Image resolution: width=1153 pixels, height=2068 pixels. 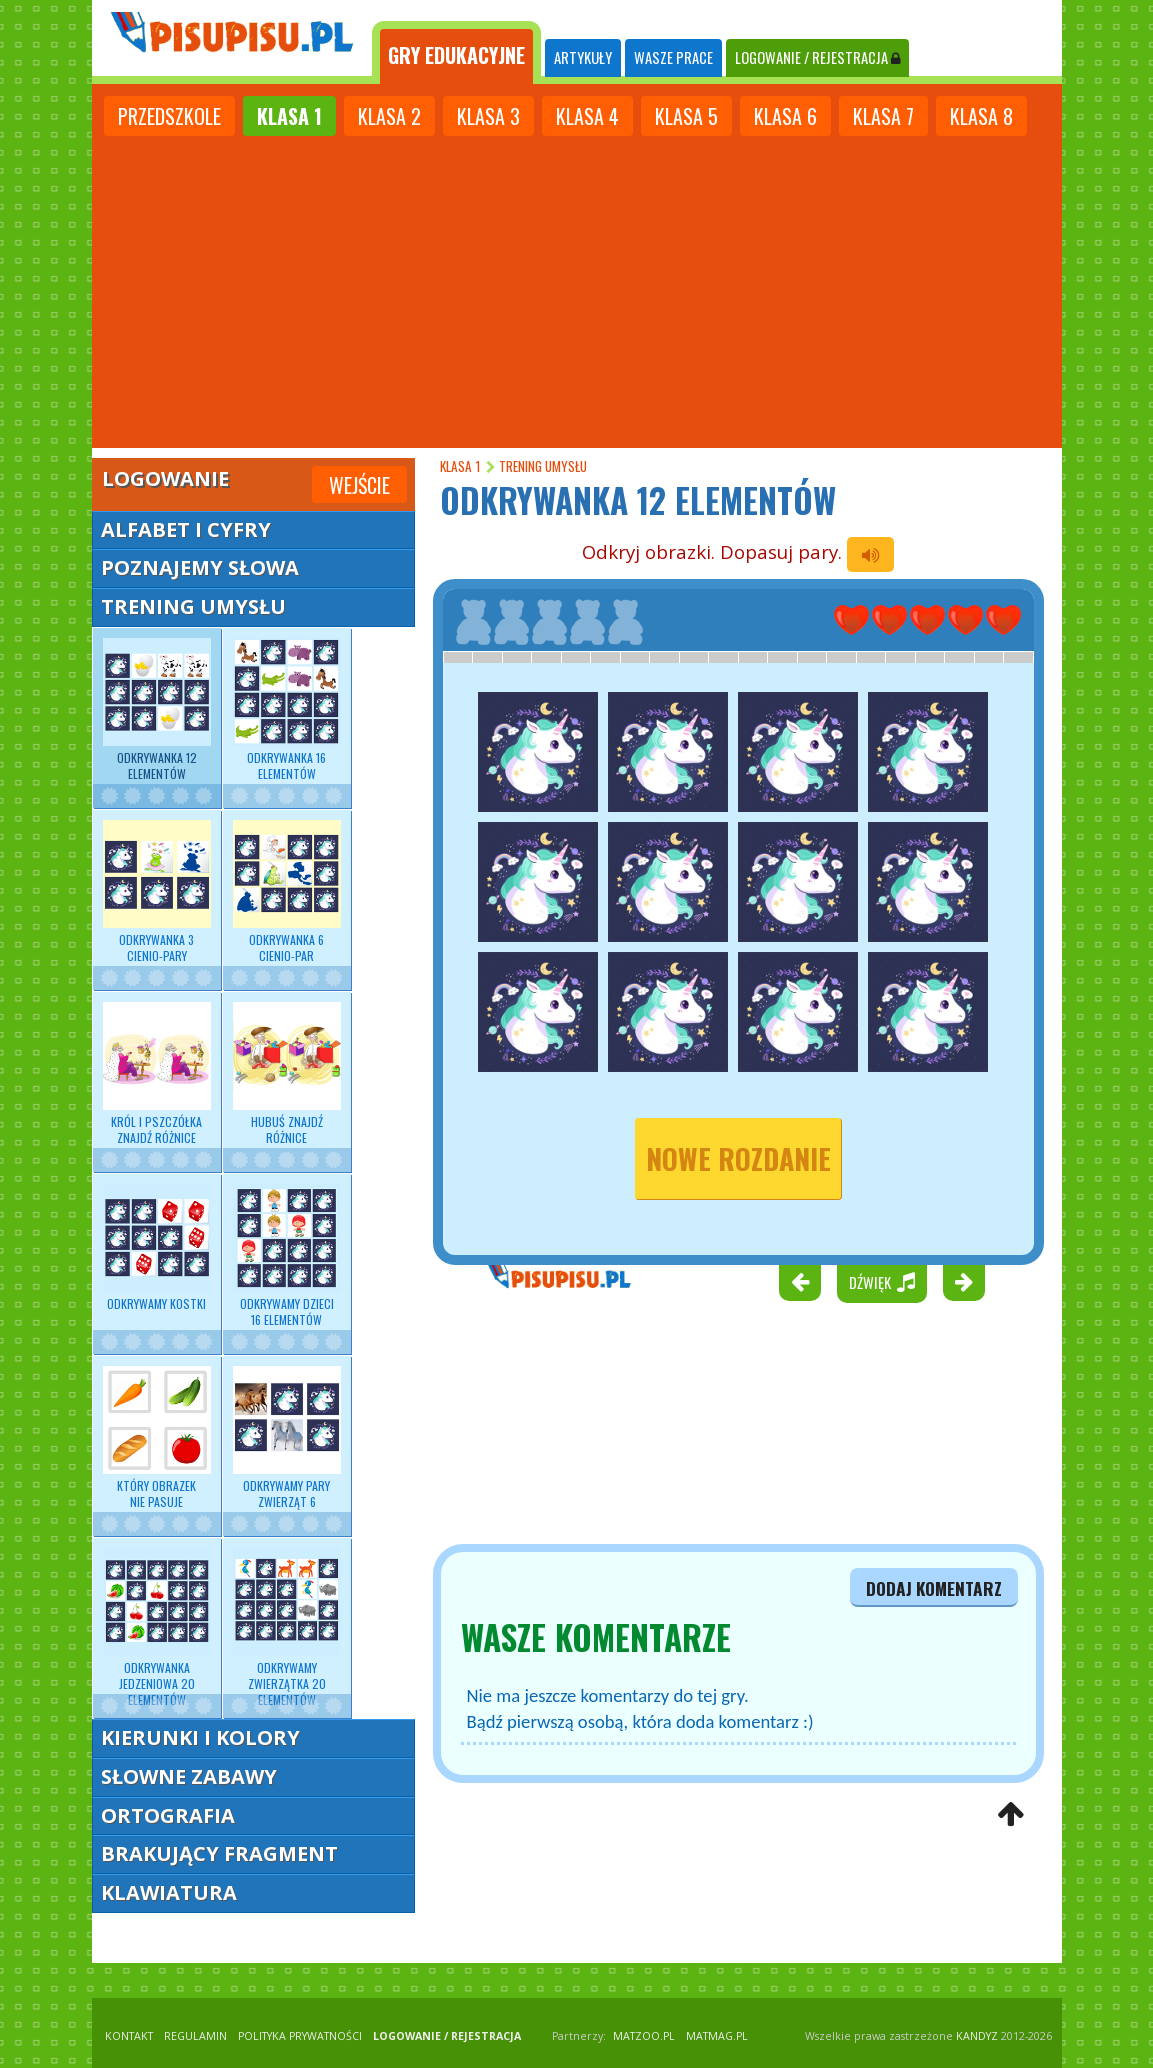 I want to click on Odkrywanka 3 cienio-pary, so click(x=157, y=892).